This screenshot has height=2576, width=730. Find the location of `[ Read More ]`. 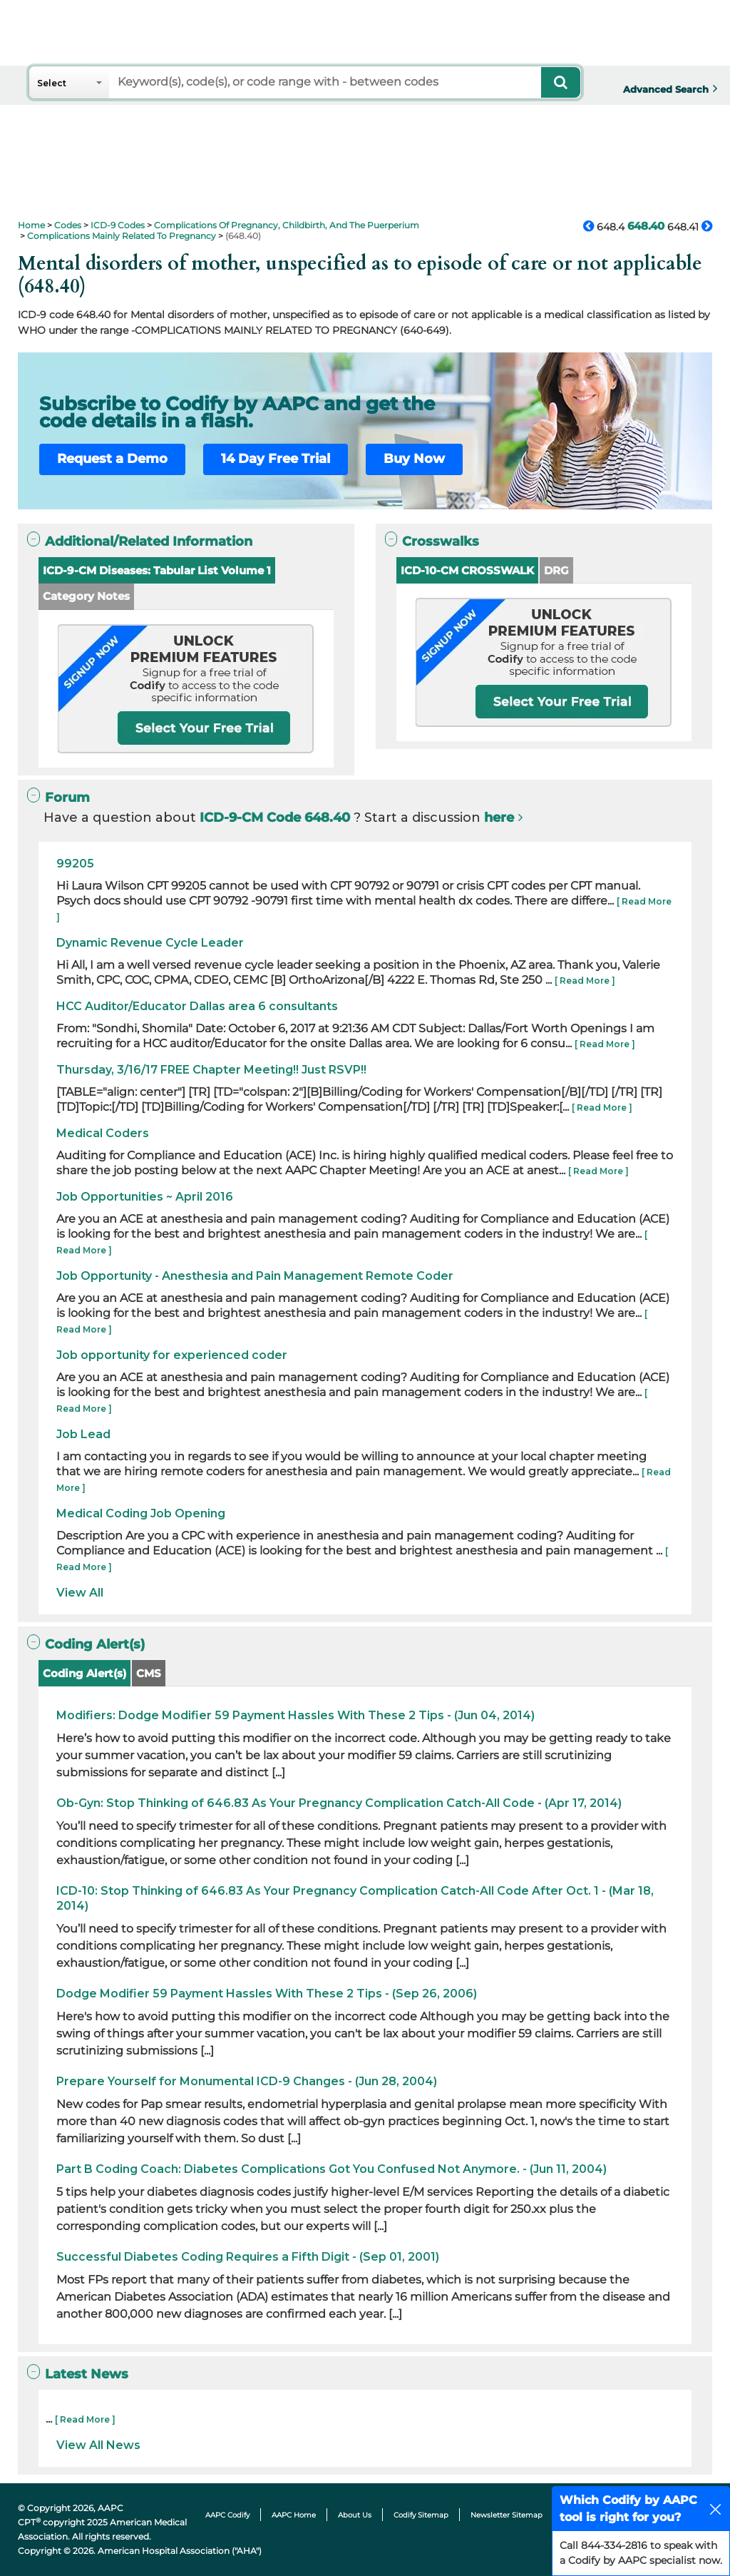

[ Read More ] is located at coordinates (585, 980).